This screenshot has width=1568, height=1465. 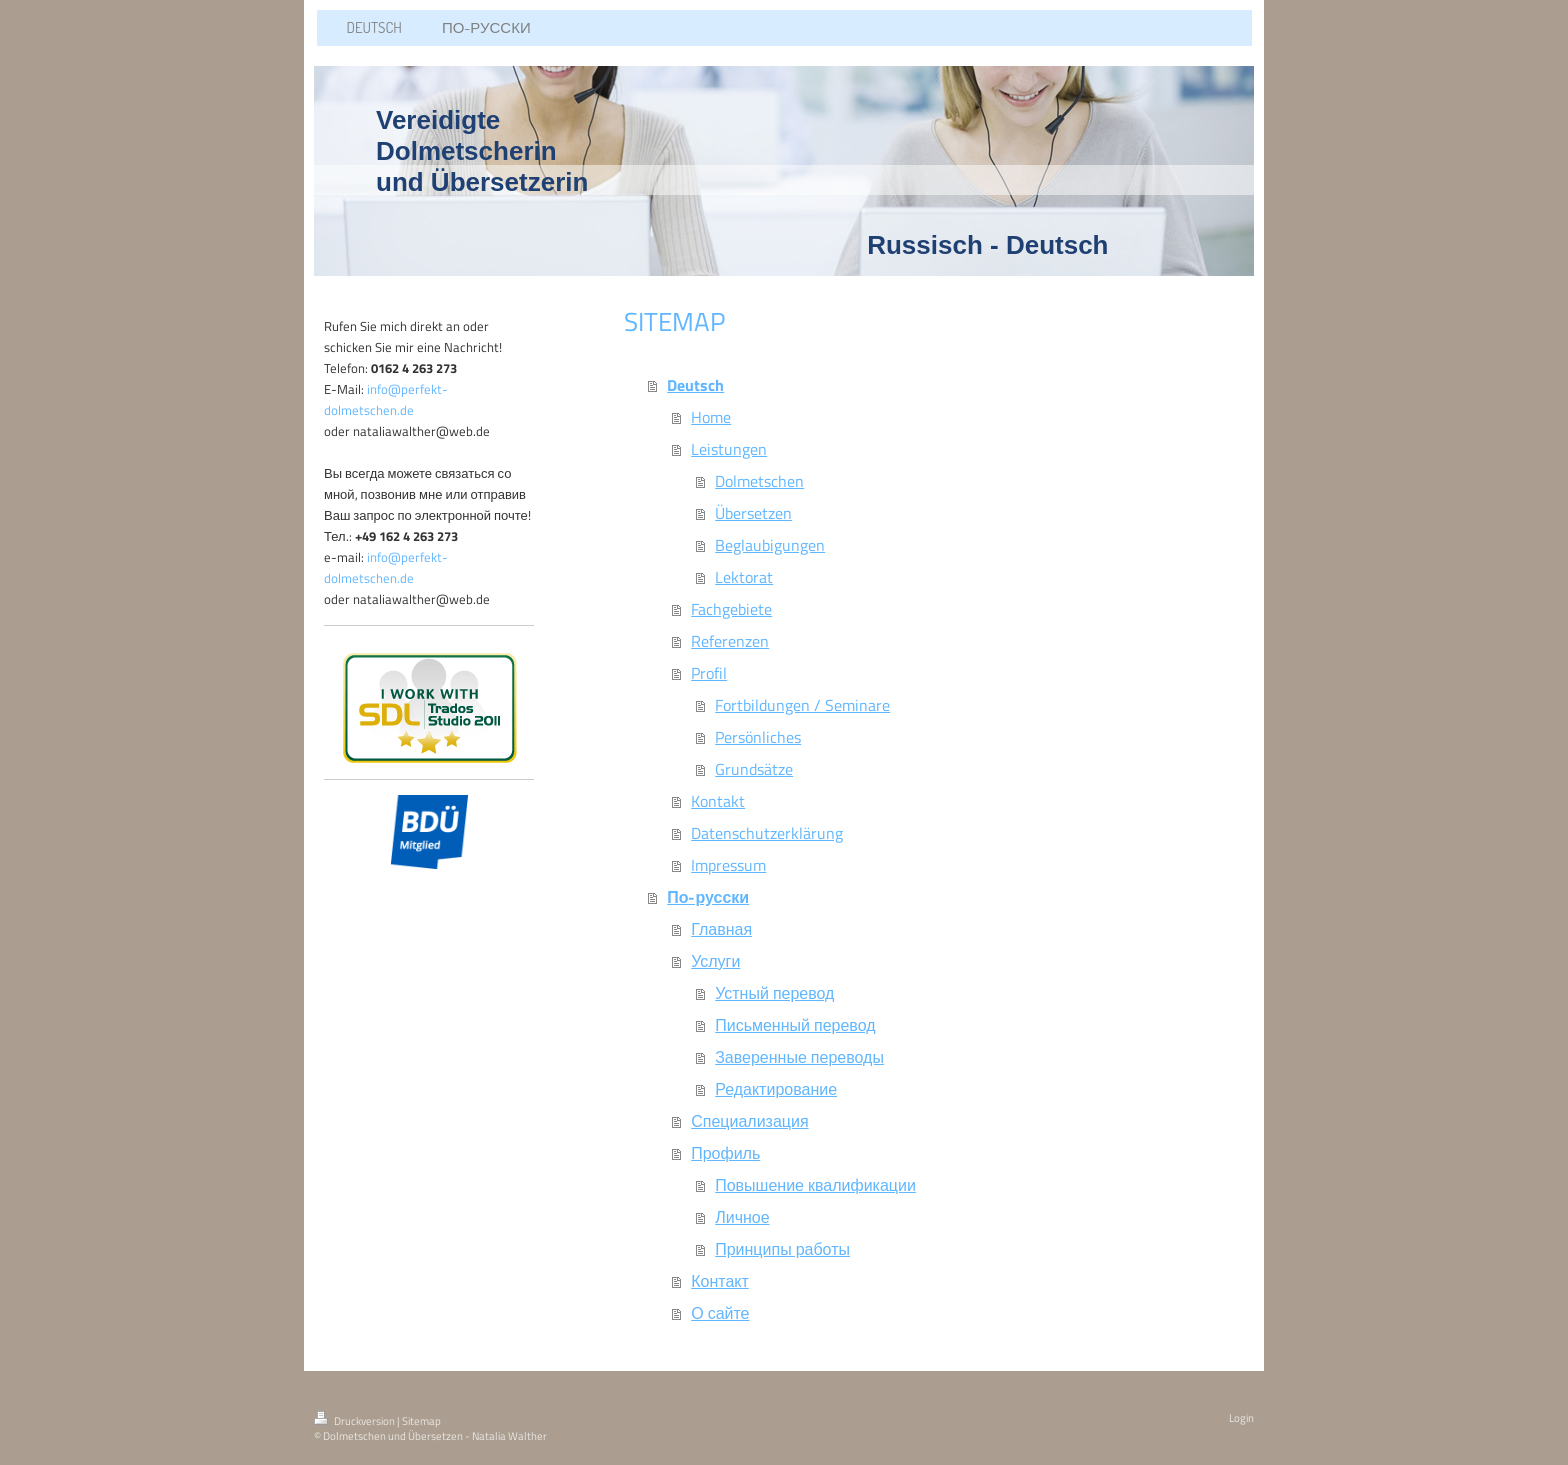 I want to click on Profil, so click(x=709, y=673).